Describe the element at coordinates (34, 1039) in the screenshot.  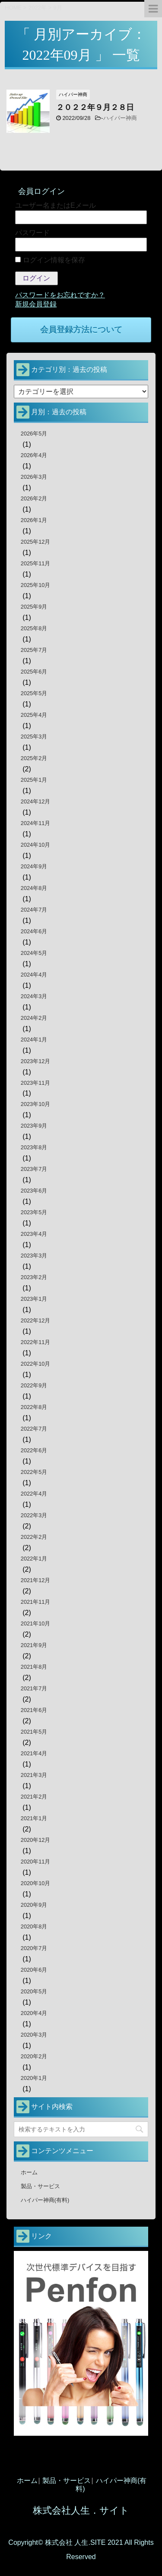
I see `2024年1月` at that location.